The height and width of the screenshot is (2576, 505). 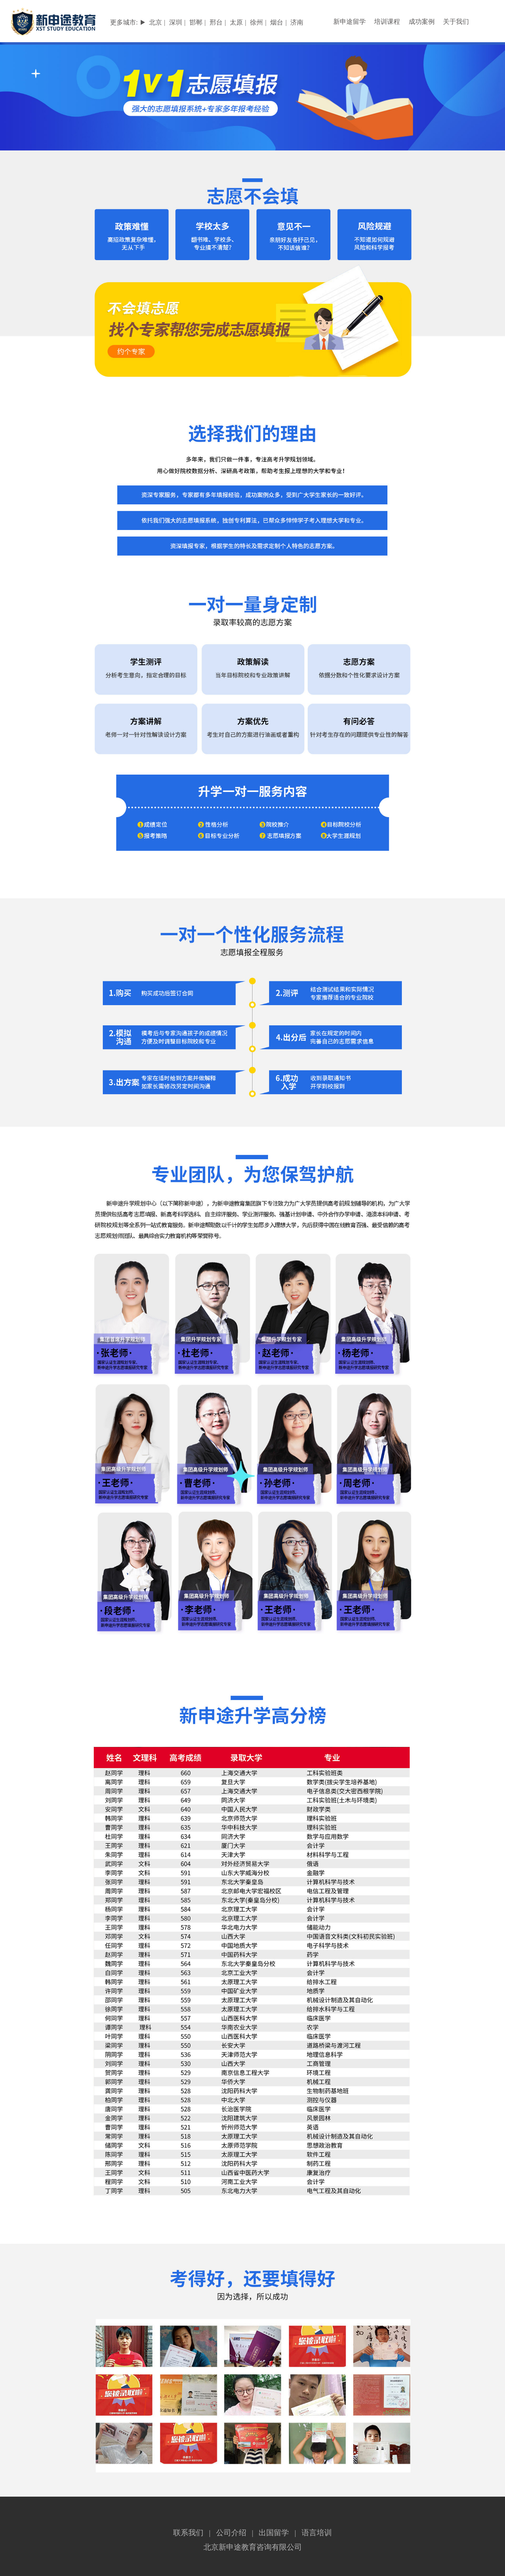 What do you see at coordinates (387, 21) in the screenshot?
I see `培训课程` at bounding box center [387, 21].